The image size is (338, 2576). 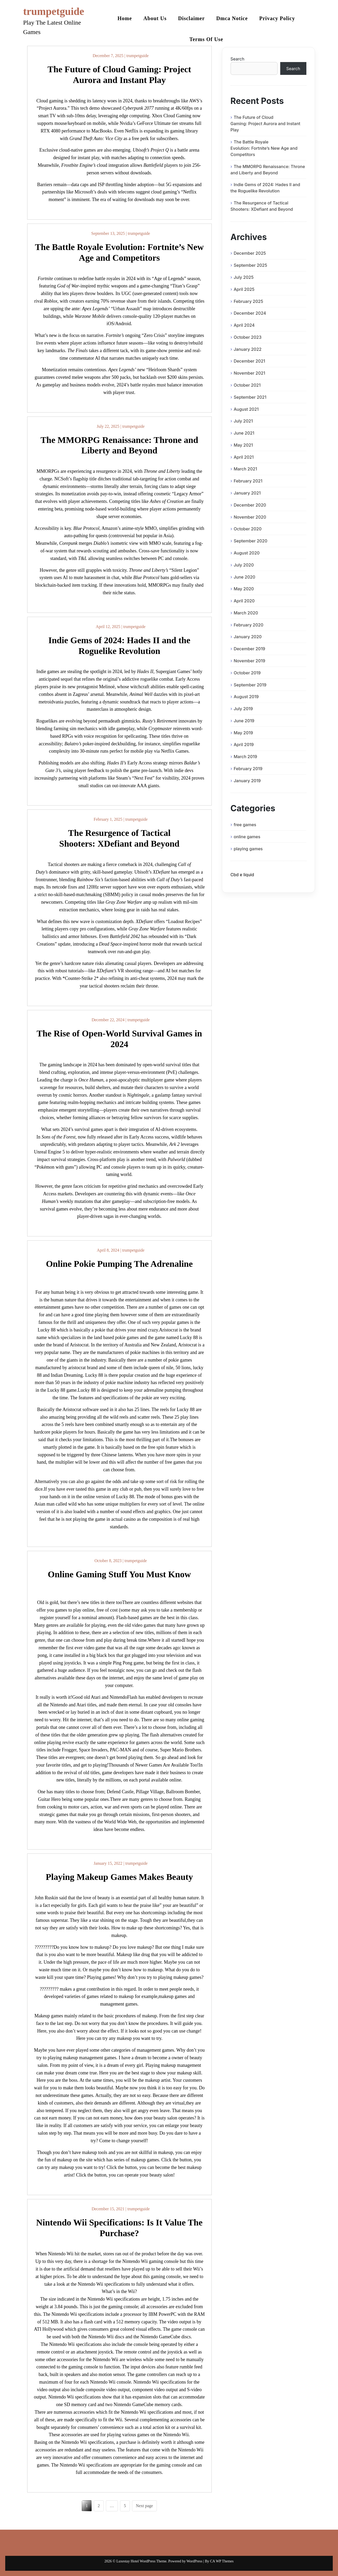 I want to click on August 2020, so click(x=247, y=553).